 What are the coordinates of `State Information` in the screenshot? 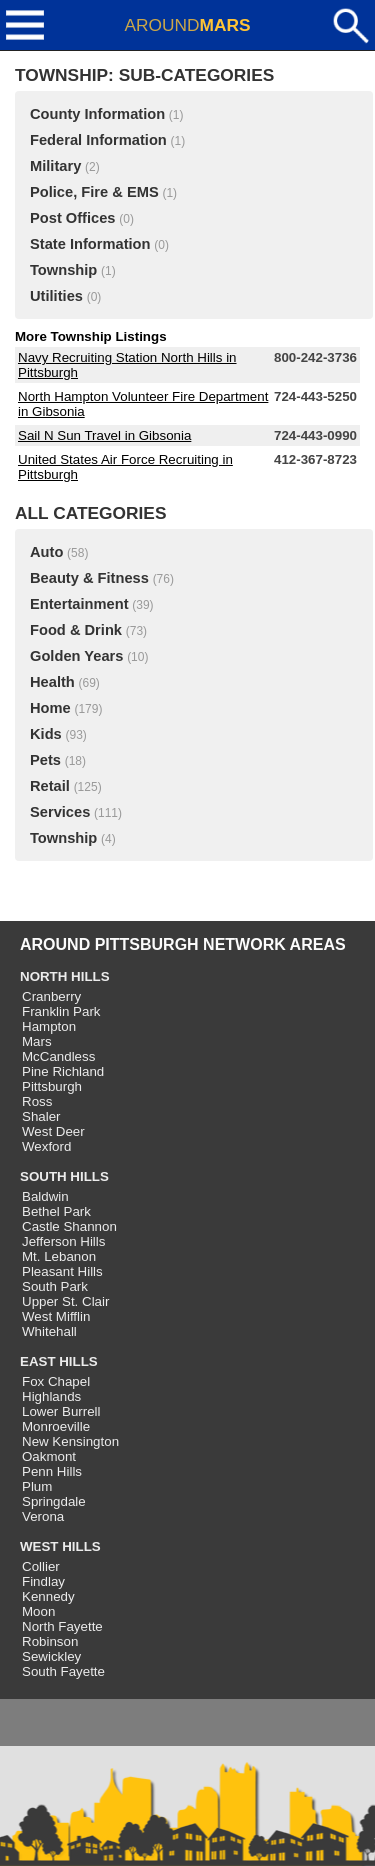 It's located at (90, 244).